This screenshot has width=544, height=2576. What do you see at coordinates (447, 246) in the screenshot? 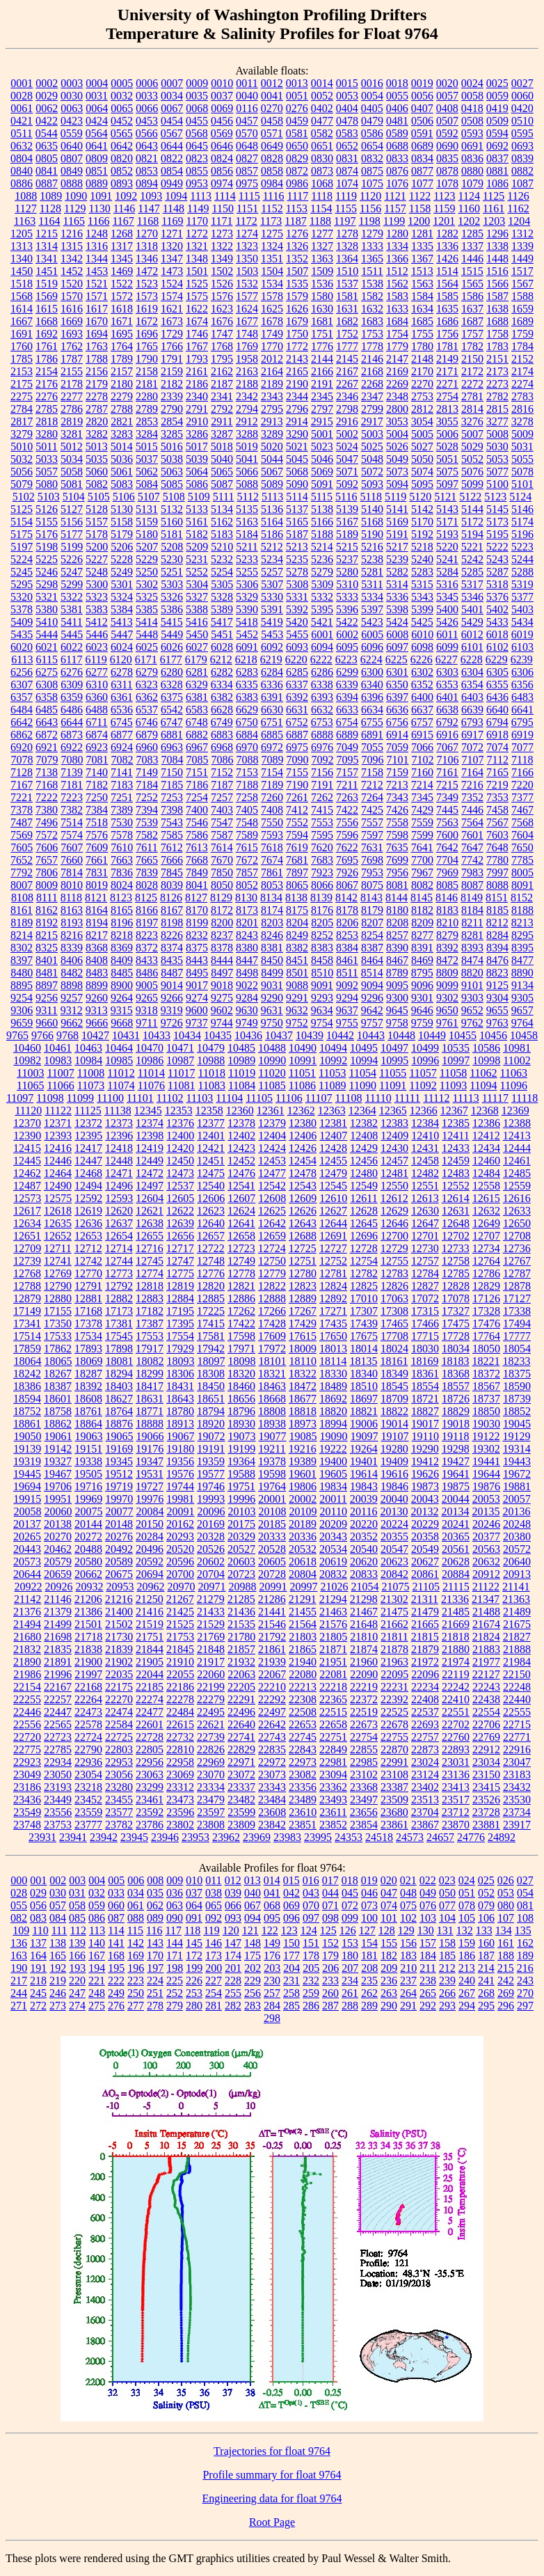
I see `1336` at bounding box center [447, 246].